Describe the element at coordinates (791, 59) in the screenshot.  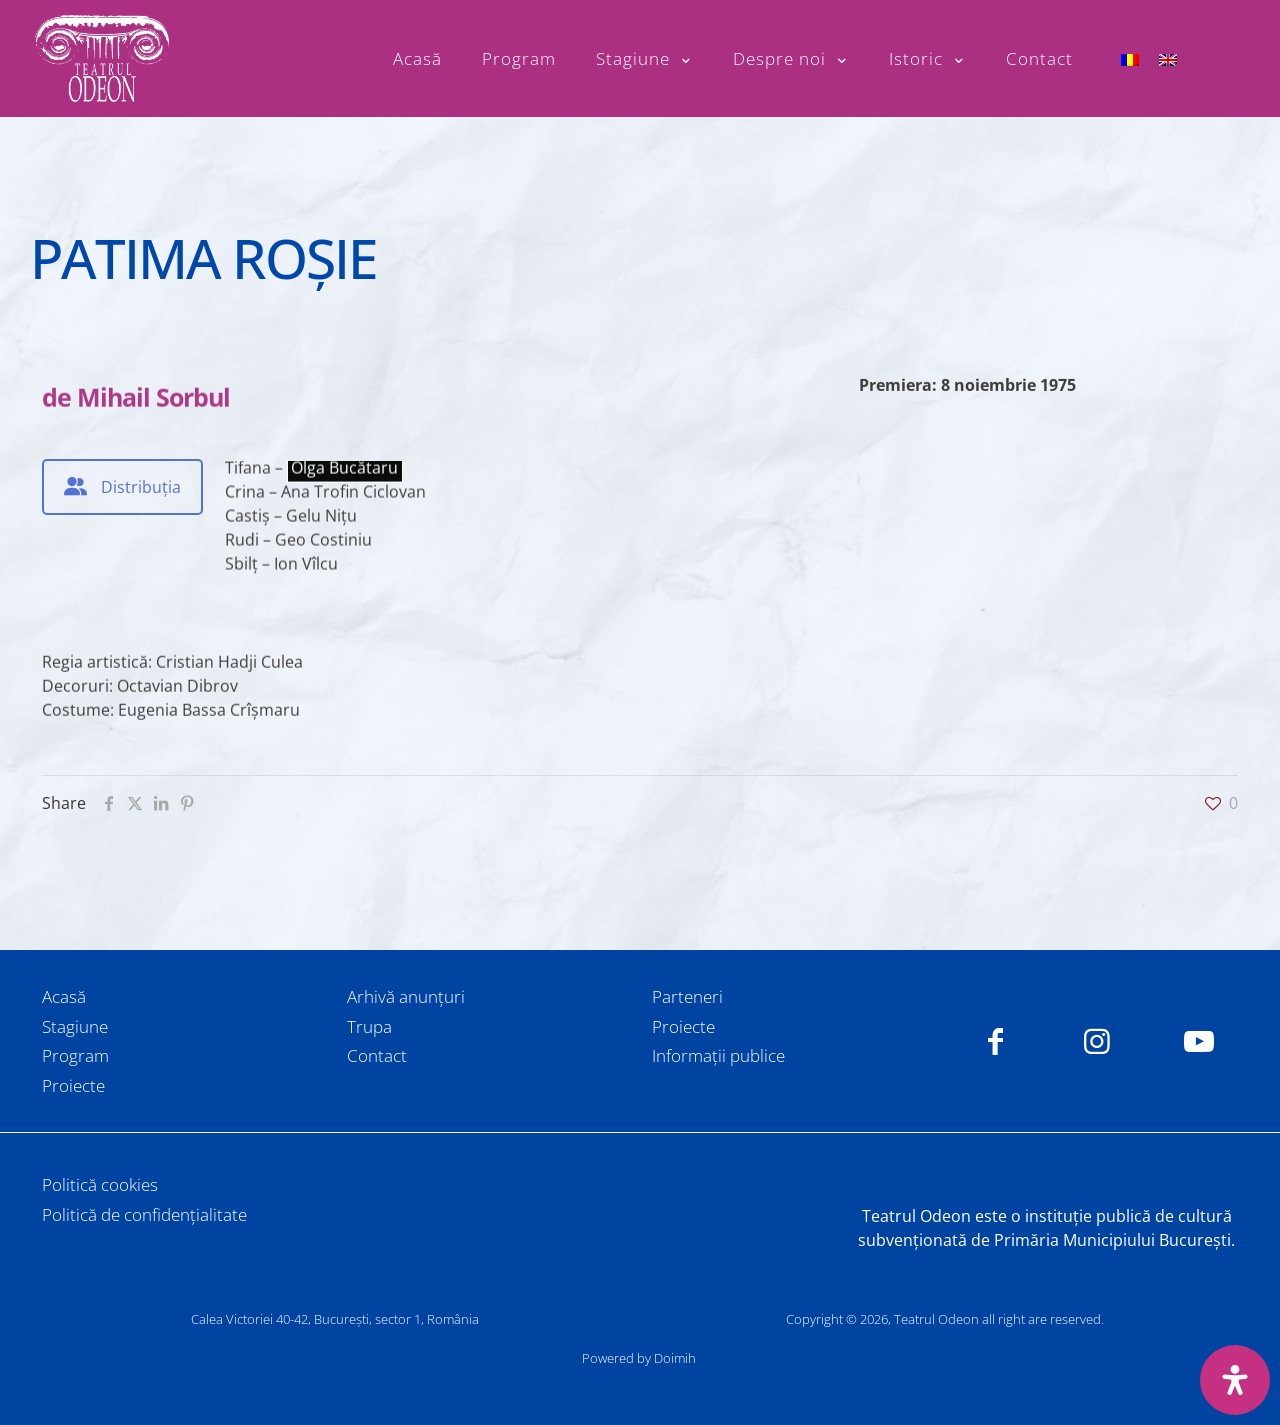
I see `[Toggle submenu Despre noi]` at that location.